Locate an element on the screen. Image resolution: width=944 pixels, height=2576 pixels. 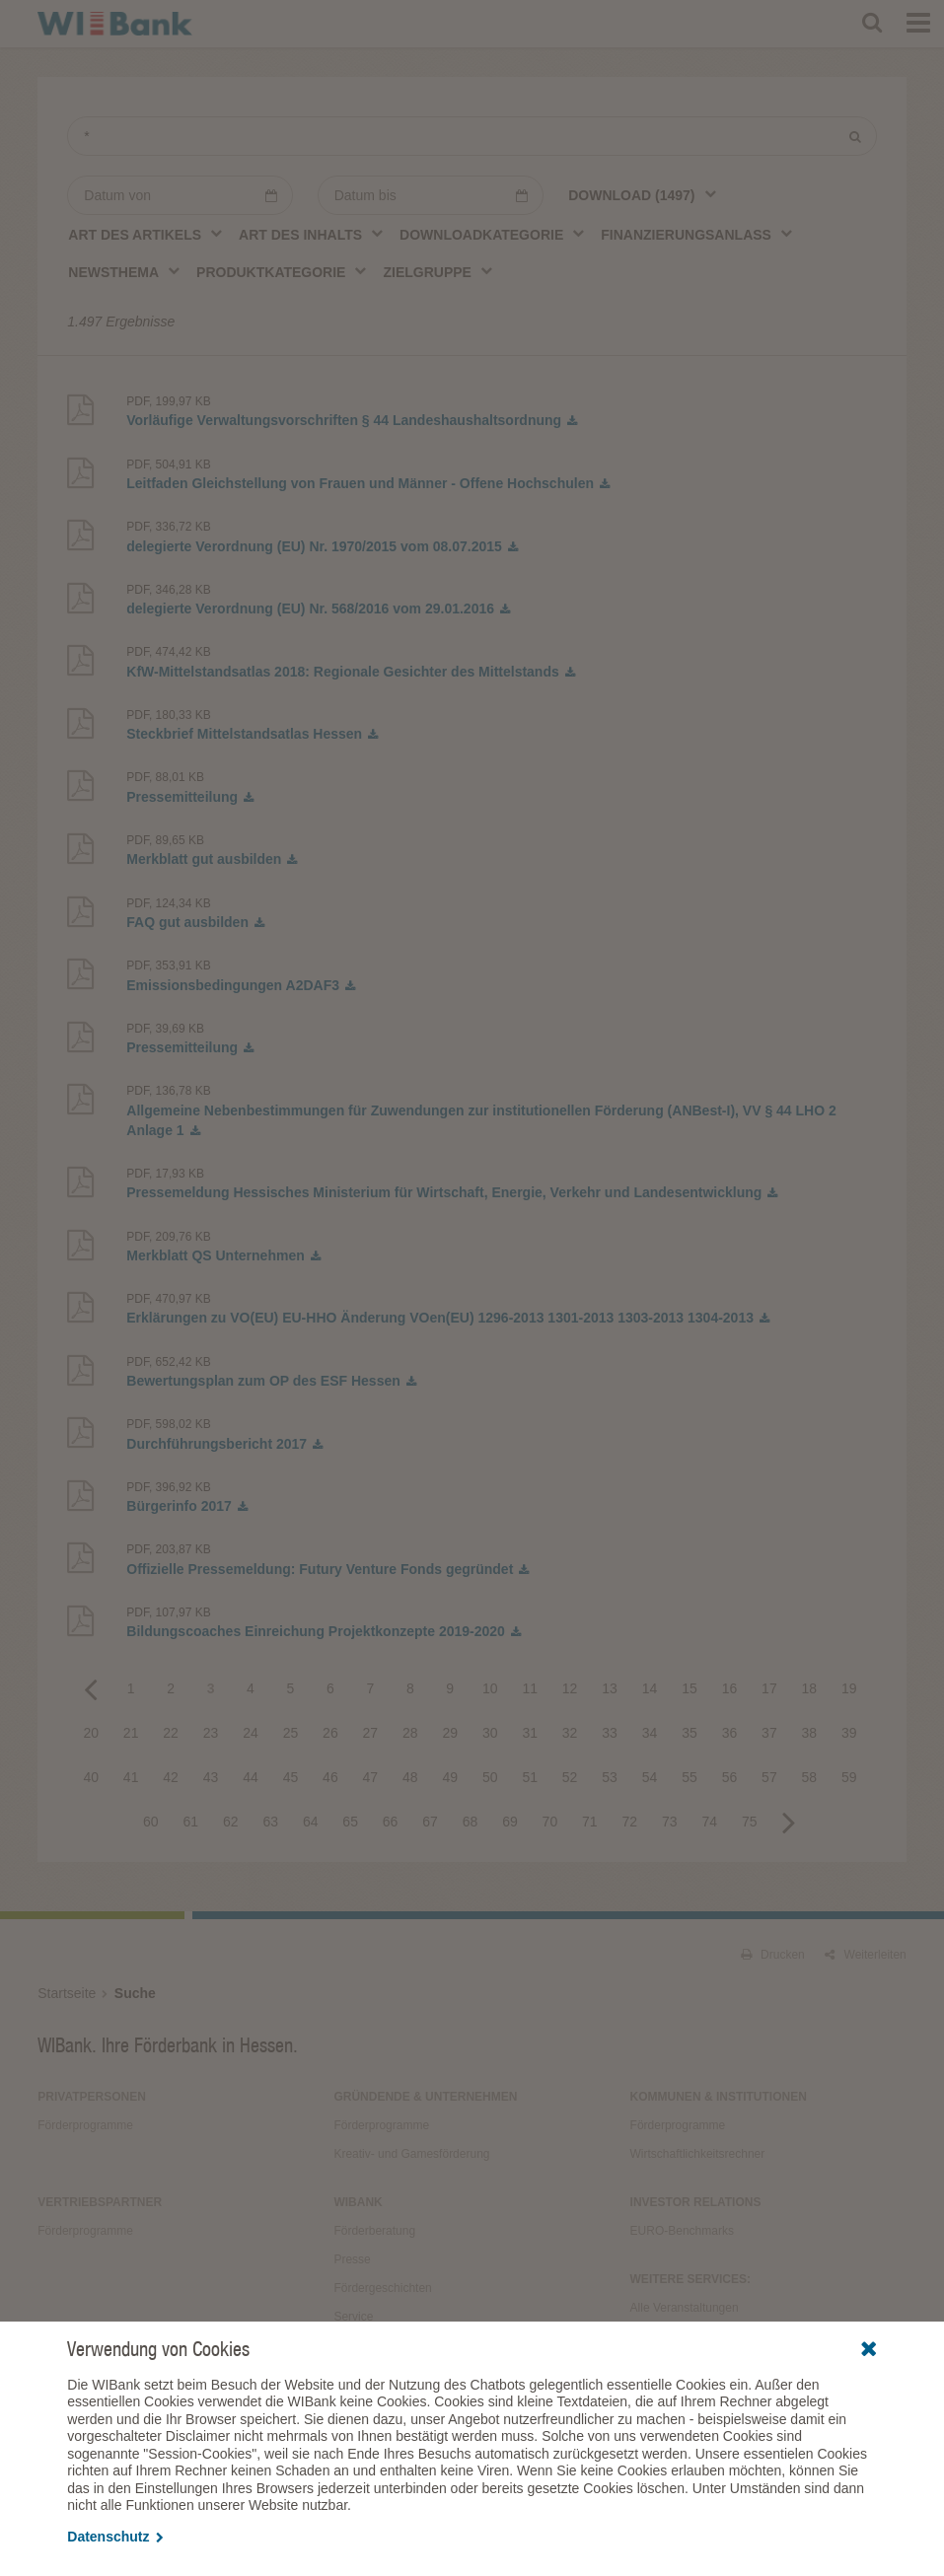
Drucken is located at coordinates (773, 1955).